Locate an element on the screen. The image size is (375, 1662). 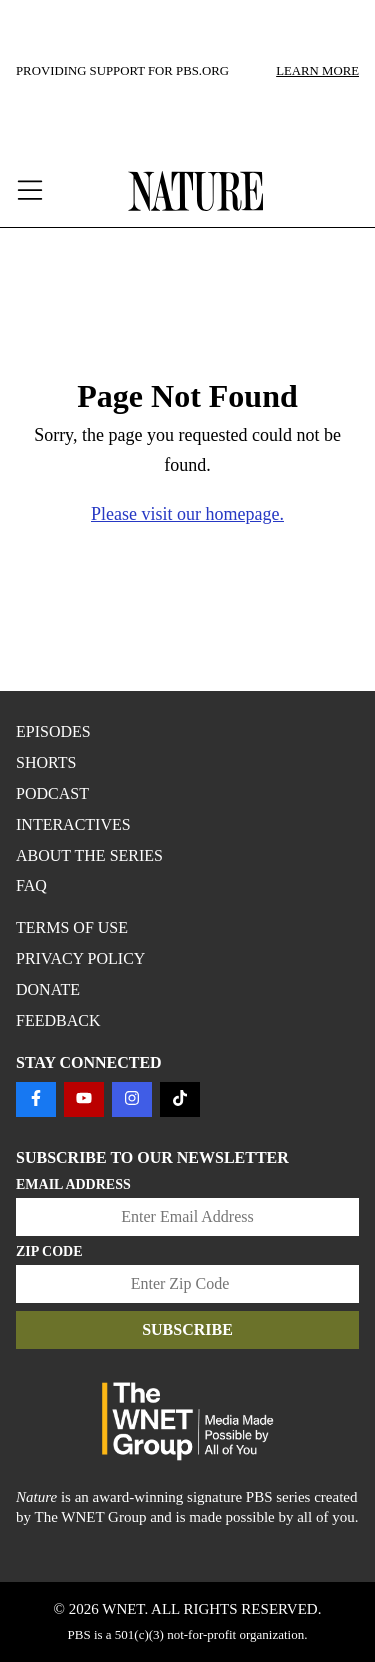
Zip Code is located at coordinates (49, 1251).